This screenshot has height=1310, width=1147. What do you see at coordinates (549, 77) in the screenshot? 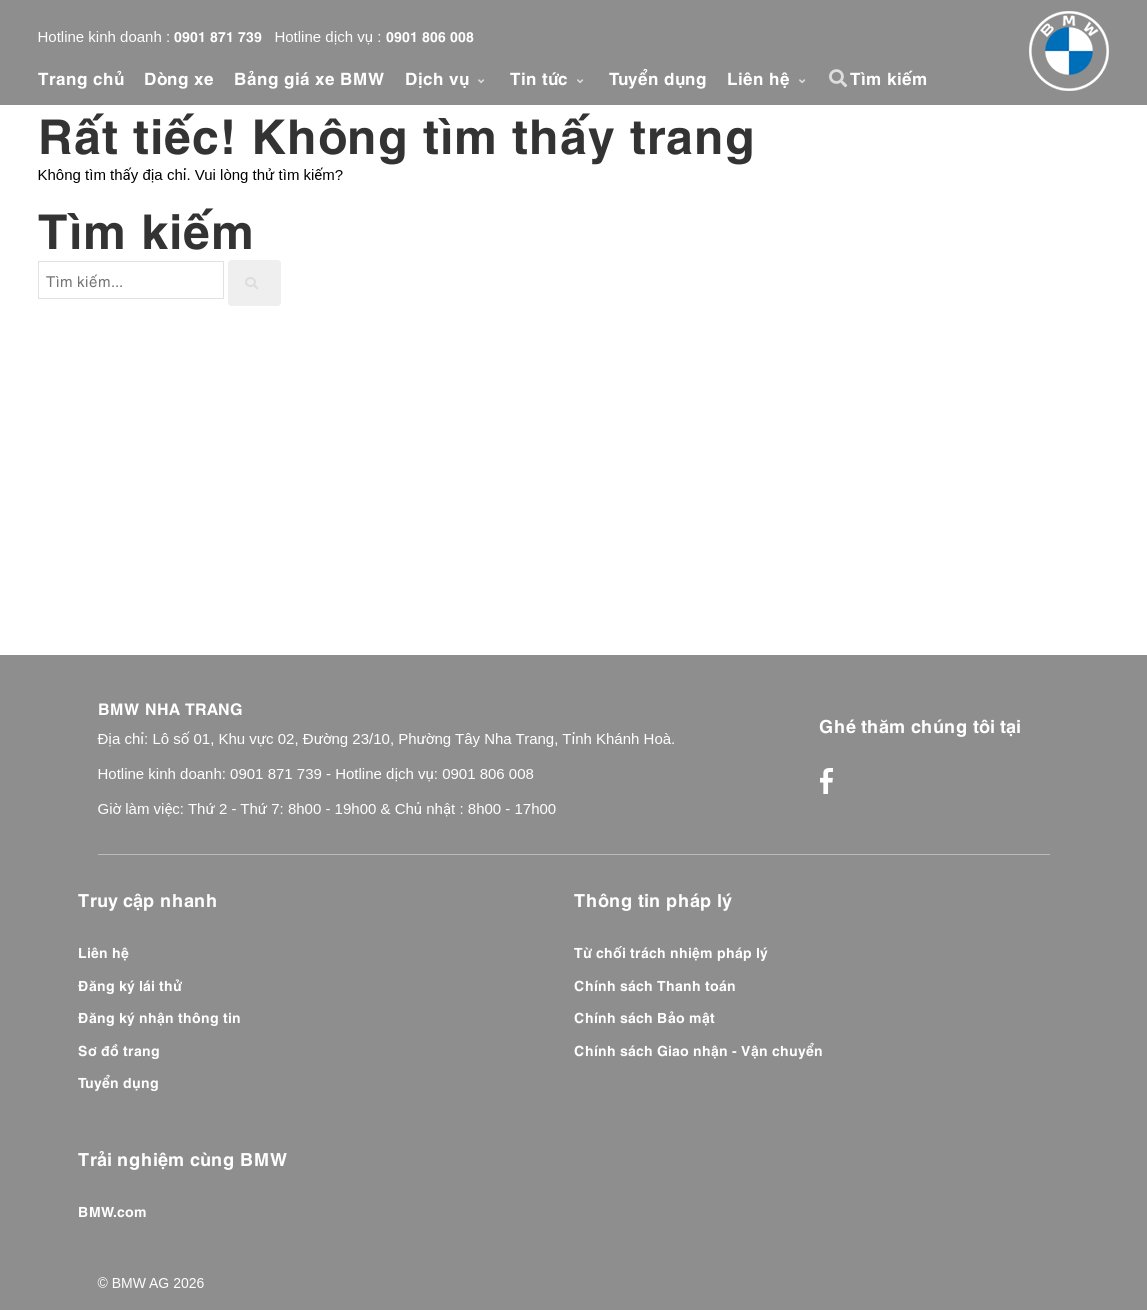
I see `Tin tức` at bounding box center [549, 77].